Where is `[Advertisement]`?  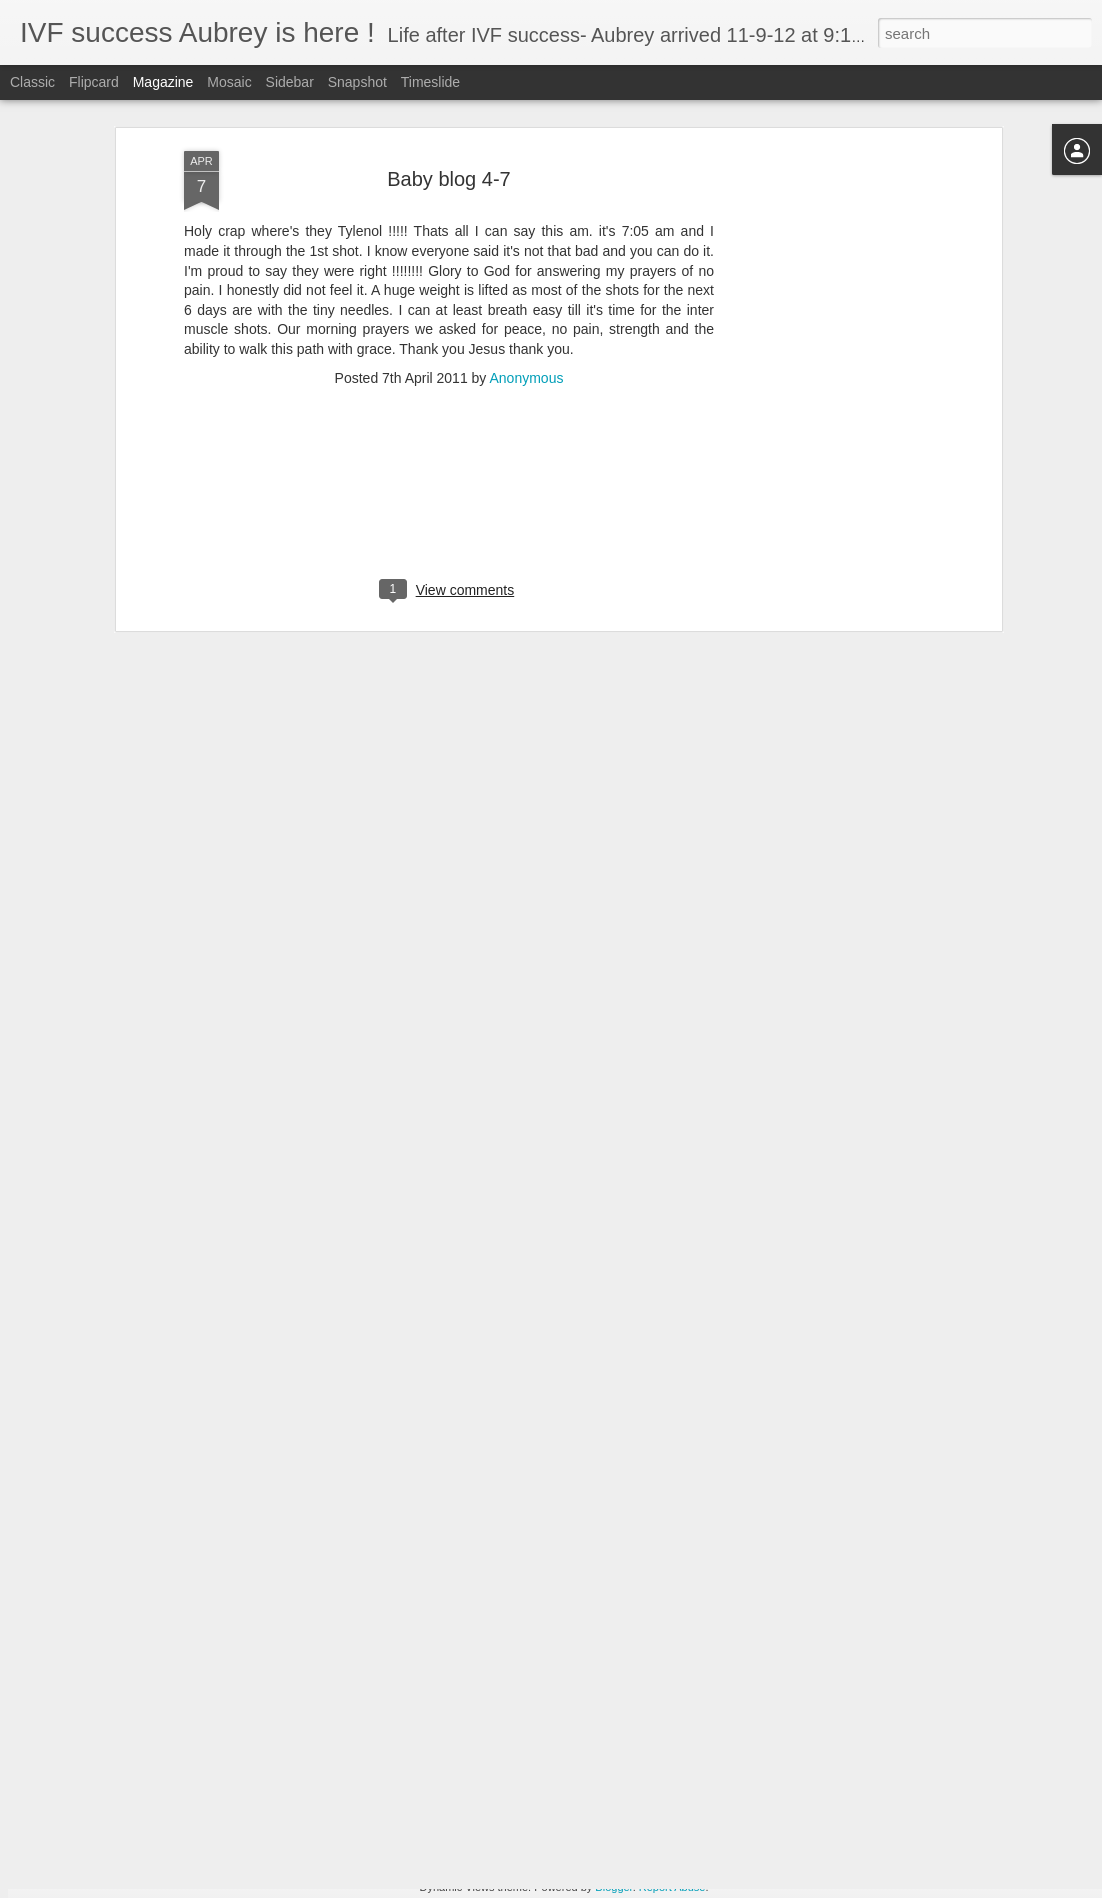
[Advertisement] is located at coordinates (824, 396).